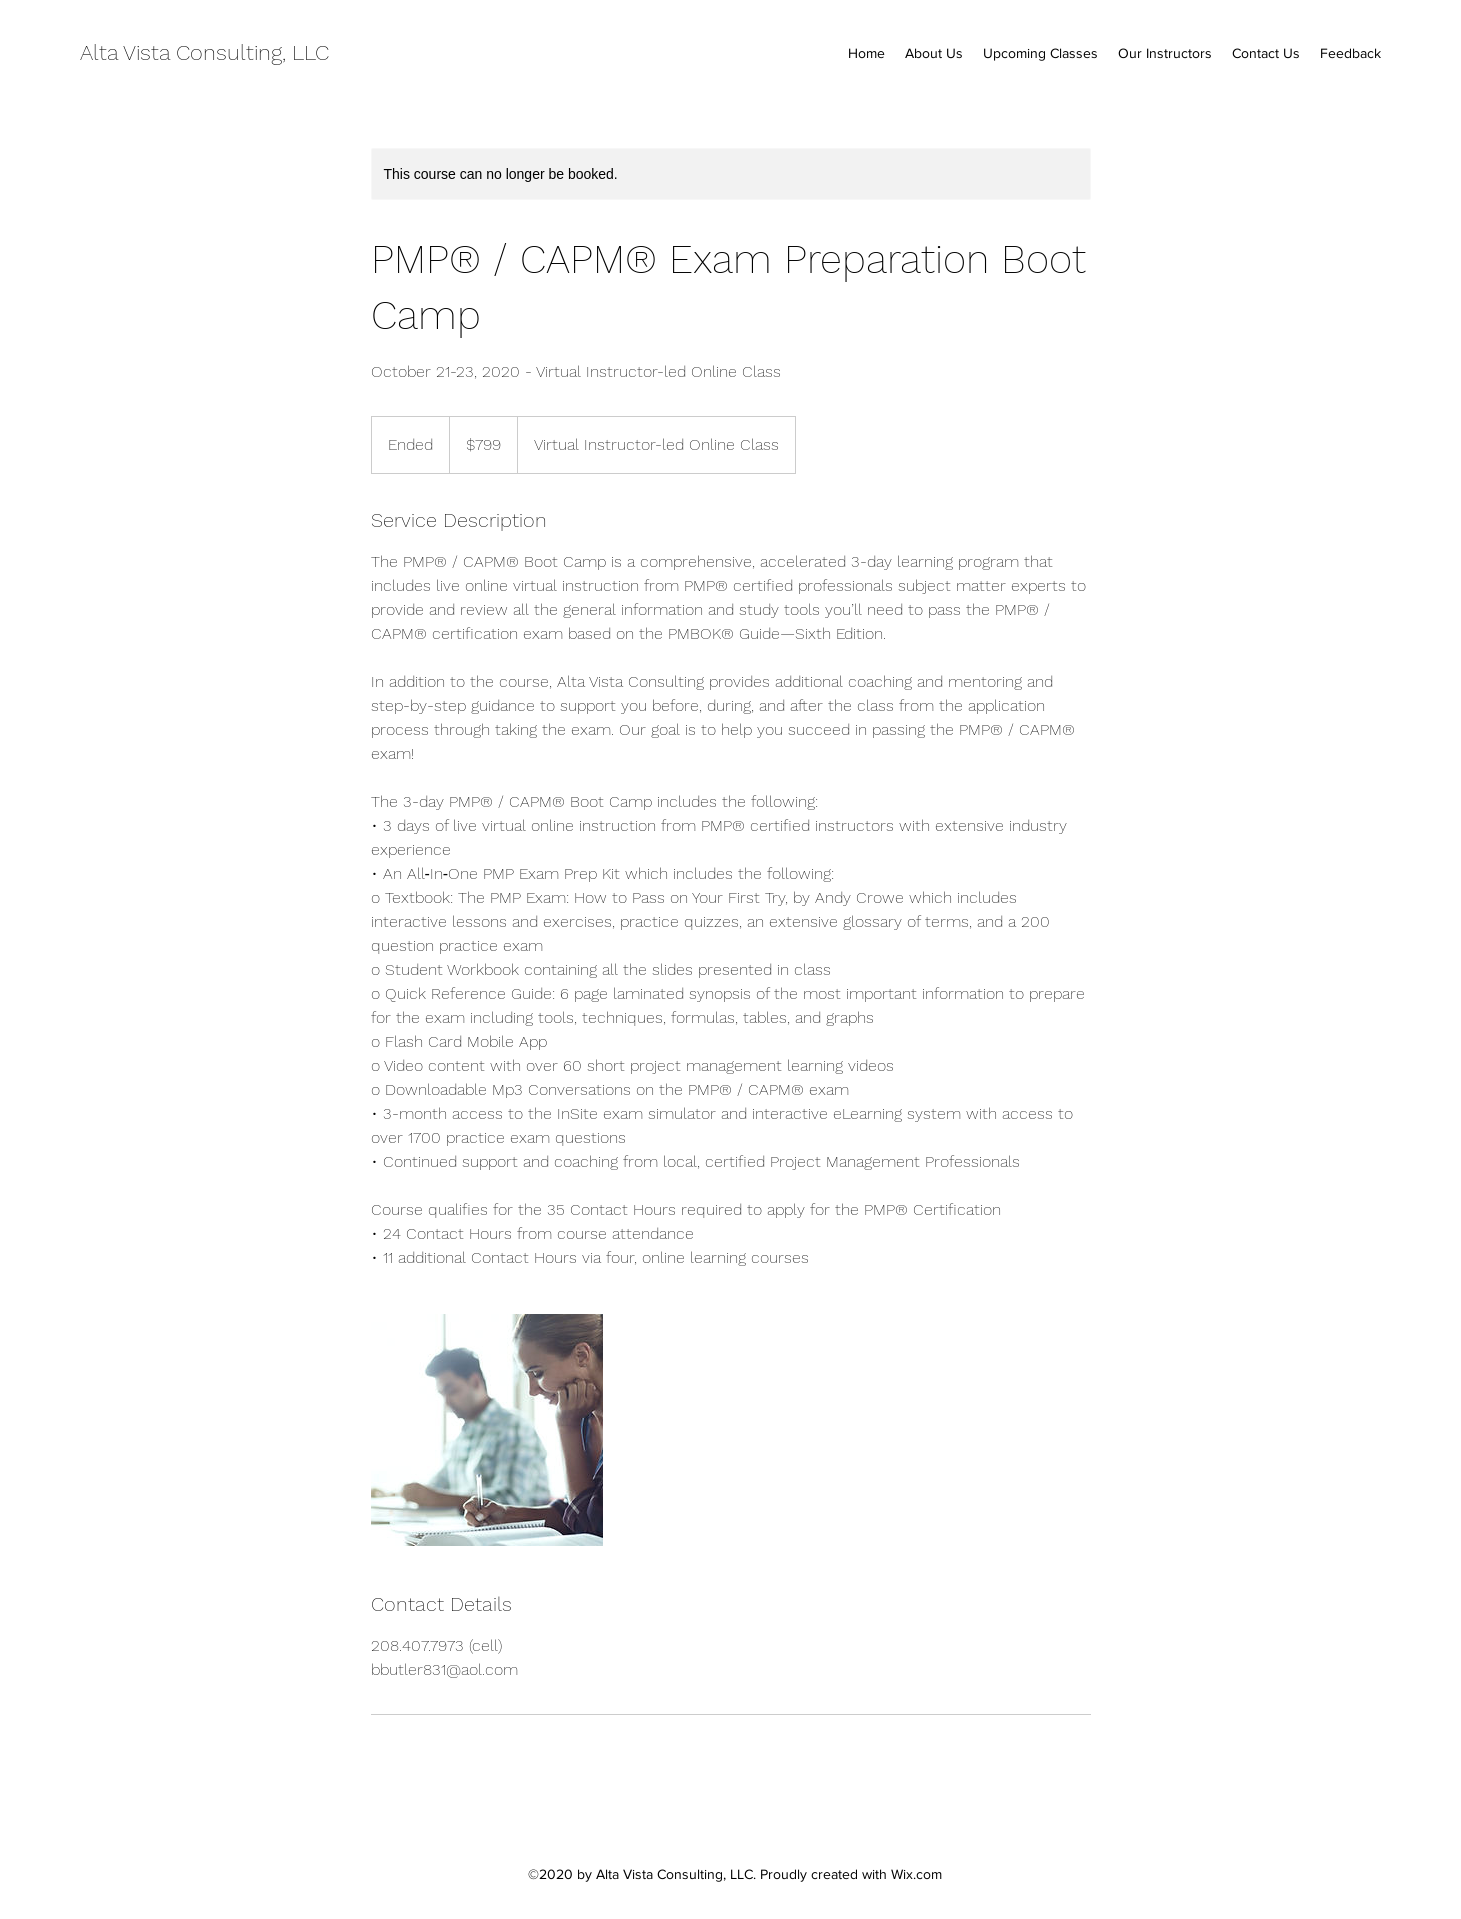  I want to click on Alta Vista Consulting, LLC, so click(204, 52).